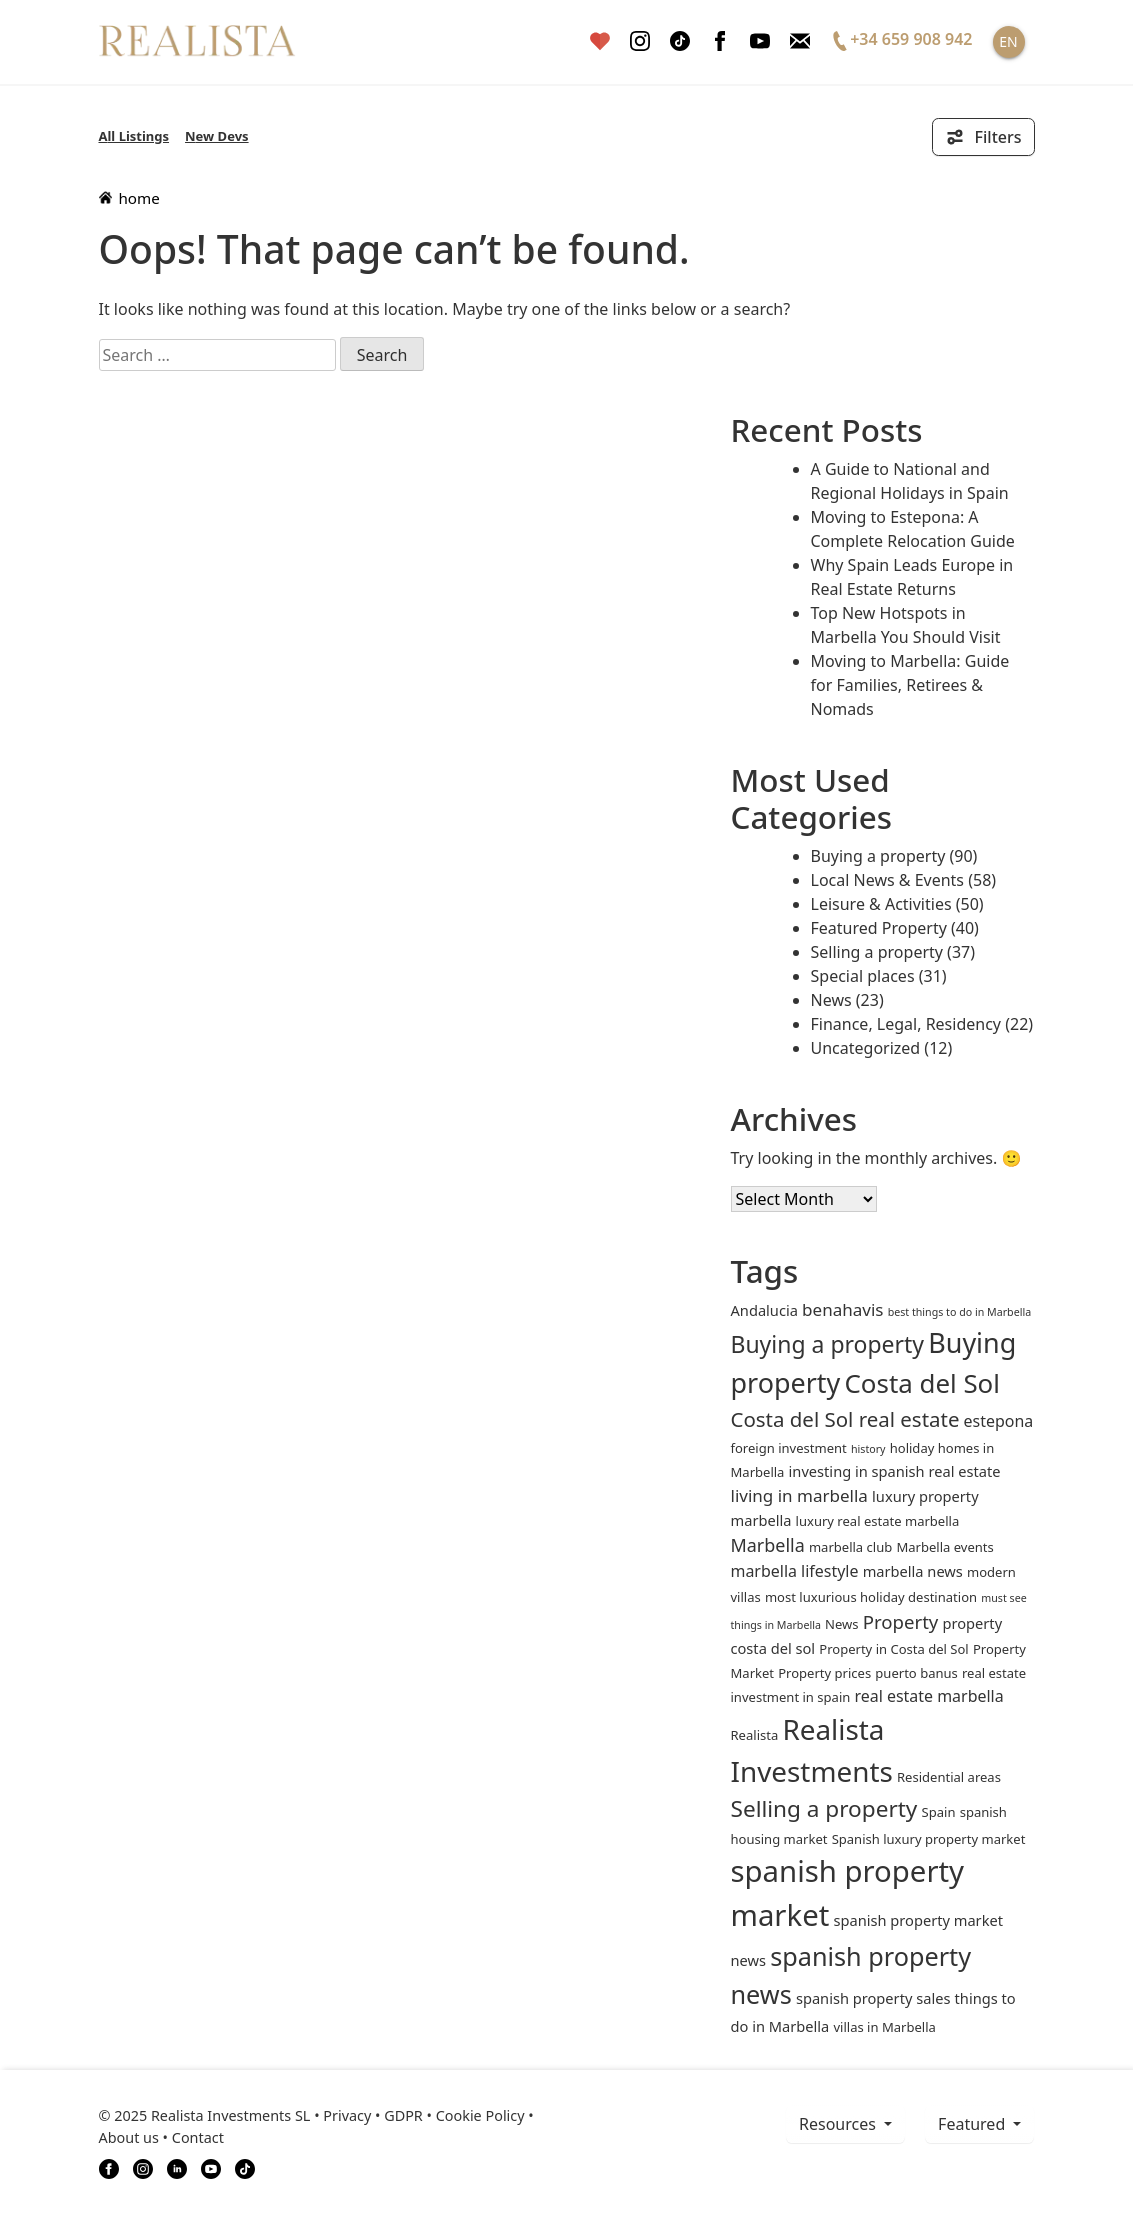 The height and width of the screenshot is (2214, 1133). Describe the element at coordinates (755, 1735) in the screenshot. I see `Realista [Realista (2 items)]` at that location.